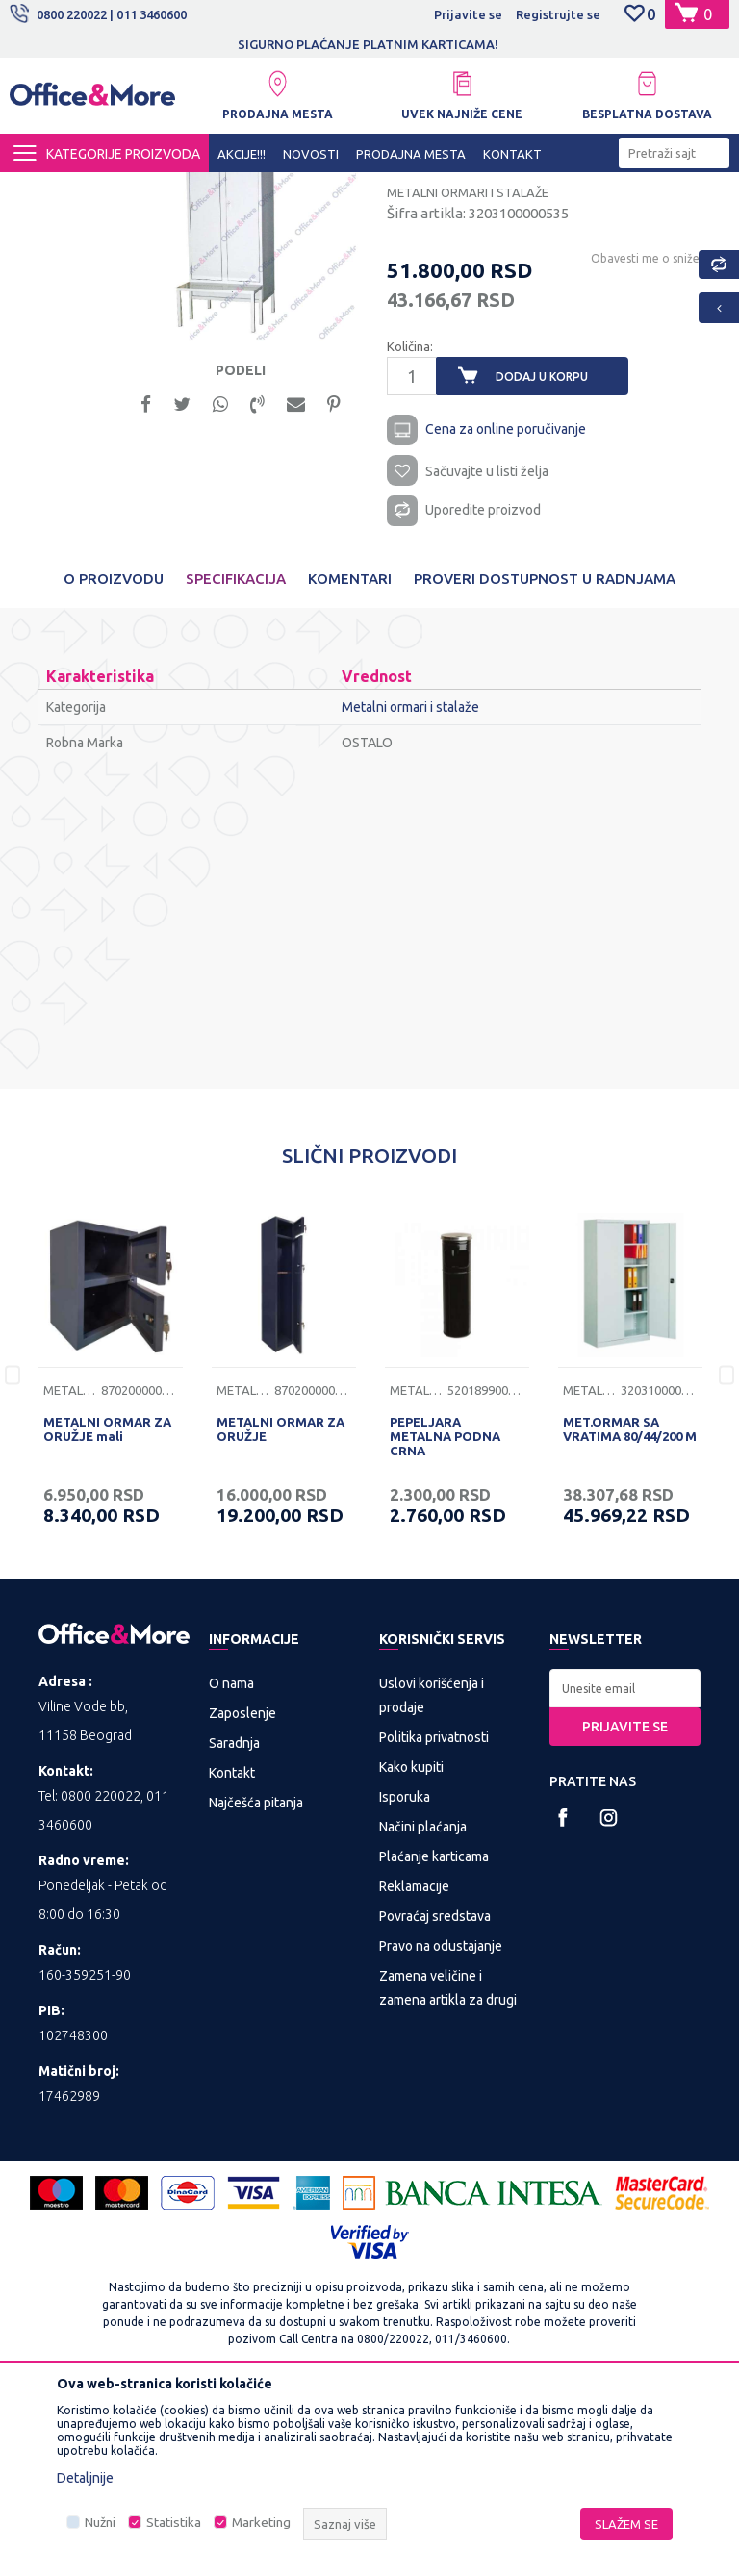 This screenshot has height=2576, width=739. What do you see at coordinates (386, 189) in the screenshot?
I see `Metalni ormari i stalaže` at bounding box center [386, 189].